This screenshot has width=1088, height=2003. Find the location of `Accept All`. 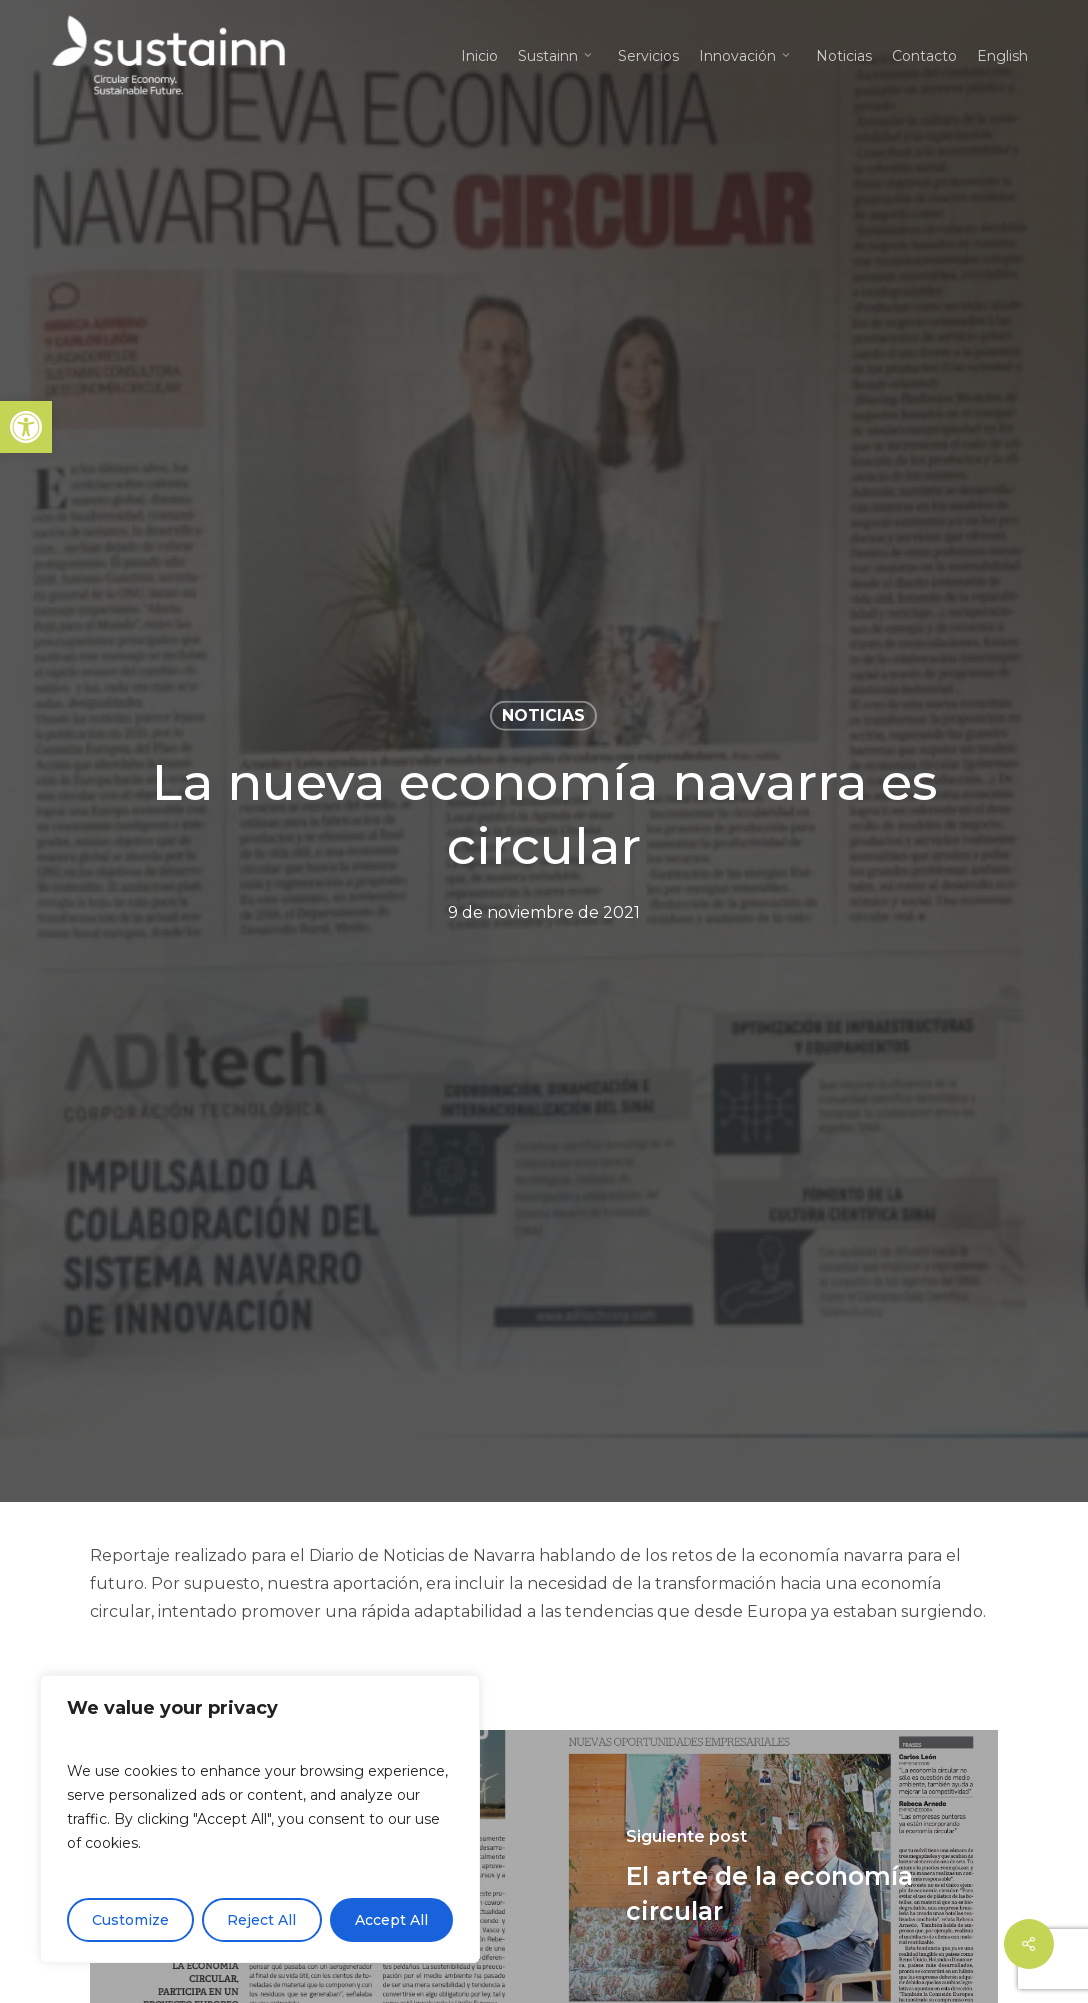

Accept All is located at coordinates (391, 1920).